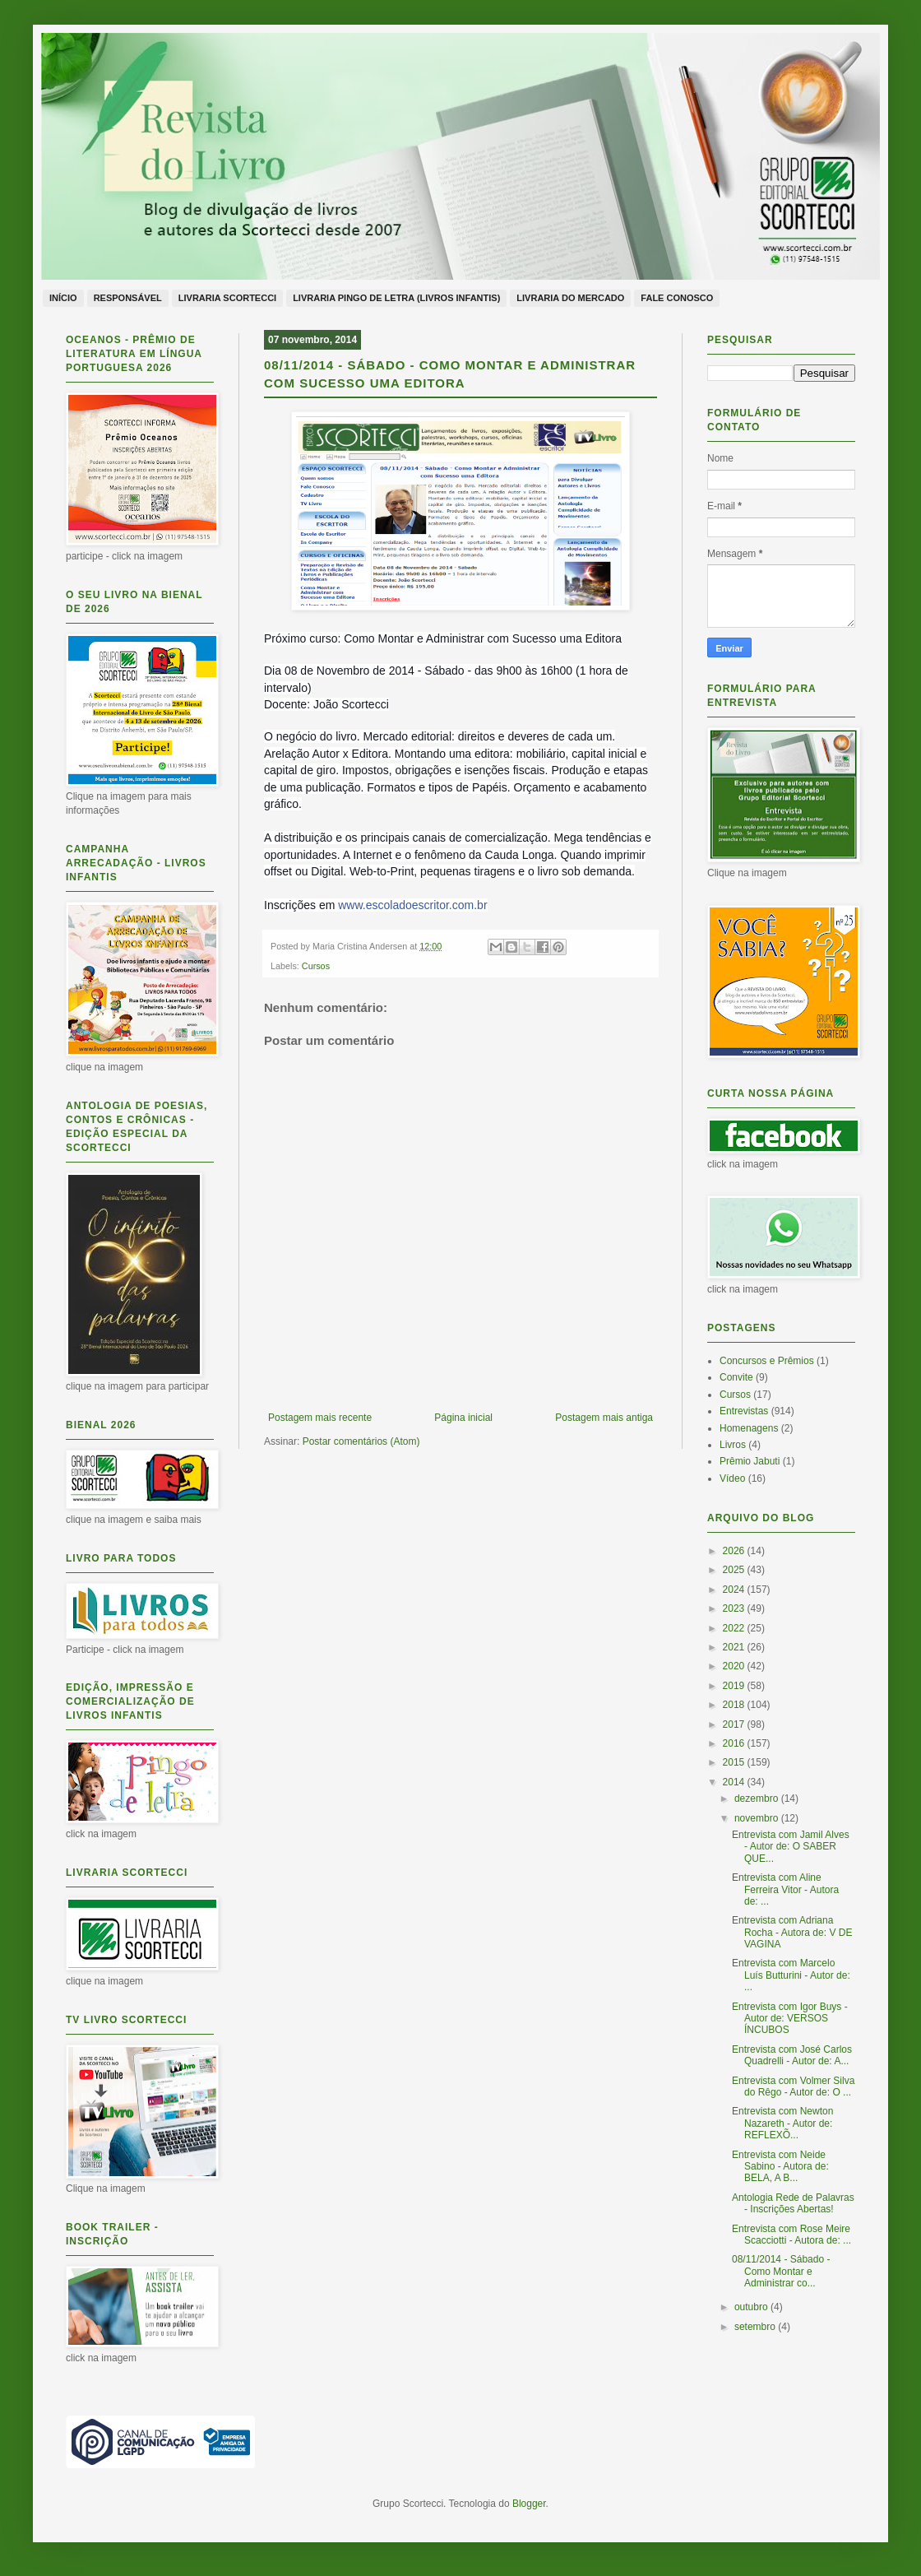  Describe the element at coordinates (744, 1411) in the screenshot. I see `Entrevistas` at that location.